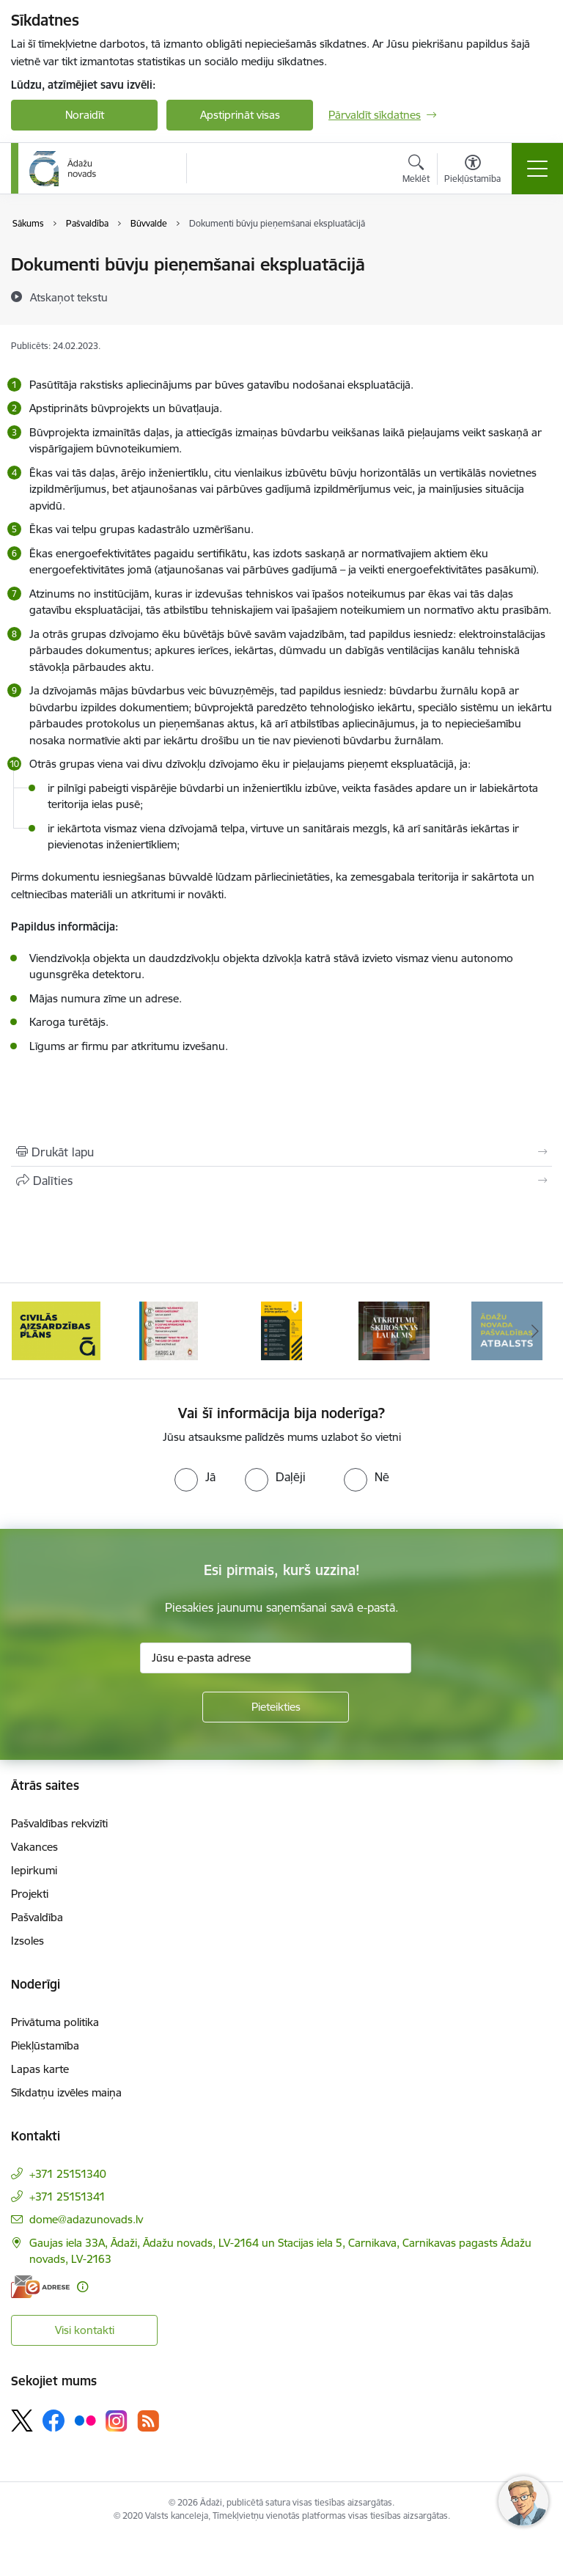 The width and height of the screenshot is (563, 2576). I want to click on [Sekojiet mums Instagram], so click(117, 2421).